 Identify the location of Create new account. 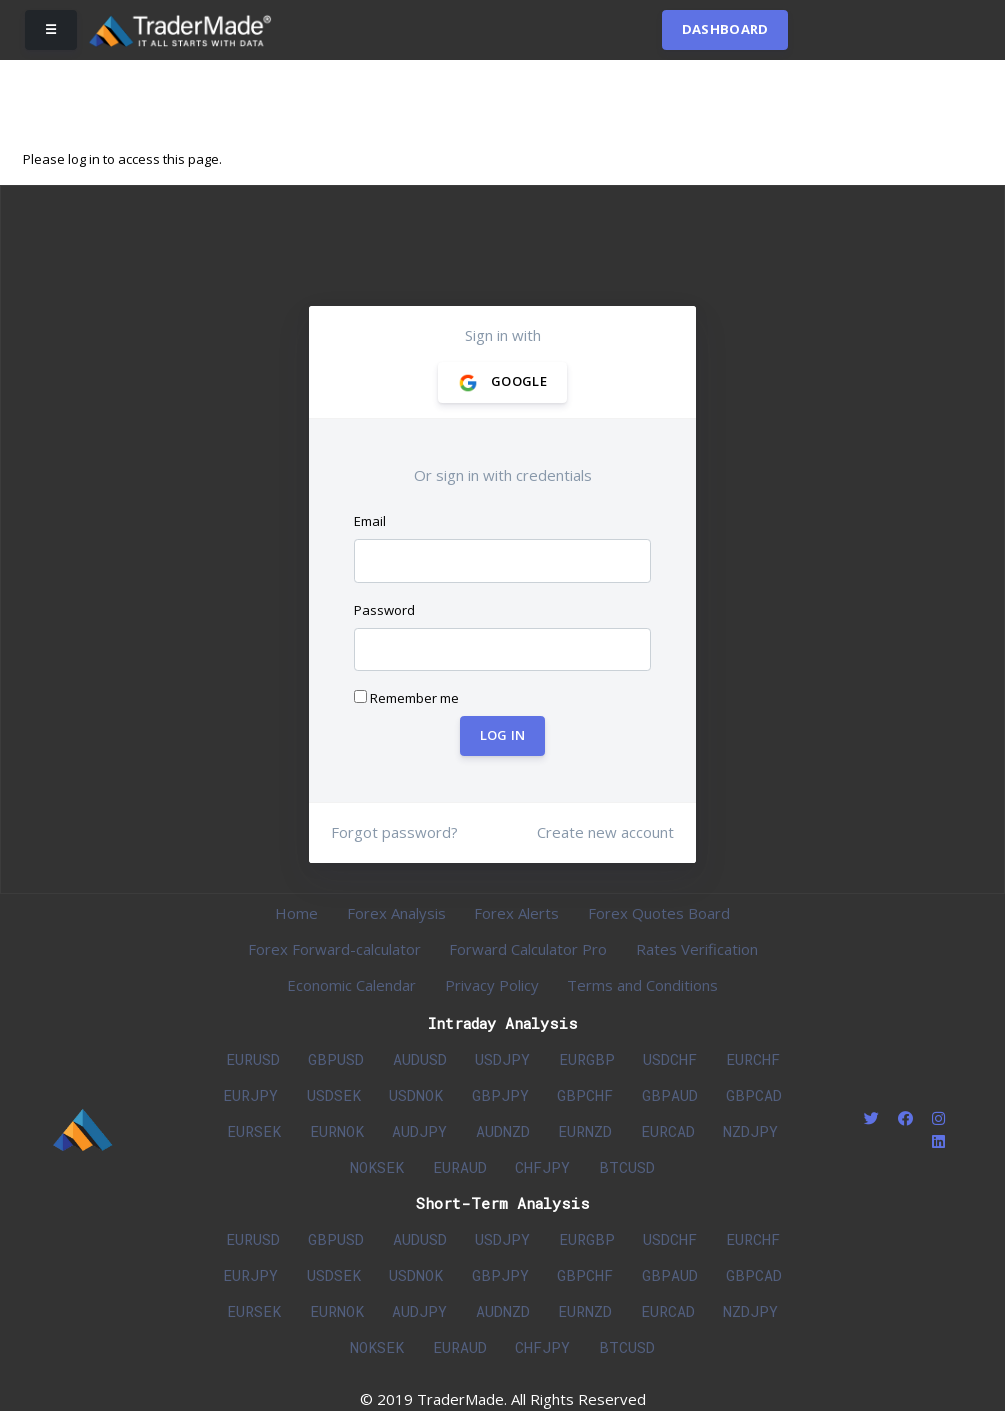
(605, 832).